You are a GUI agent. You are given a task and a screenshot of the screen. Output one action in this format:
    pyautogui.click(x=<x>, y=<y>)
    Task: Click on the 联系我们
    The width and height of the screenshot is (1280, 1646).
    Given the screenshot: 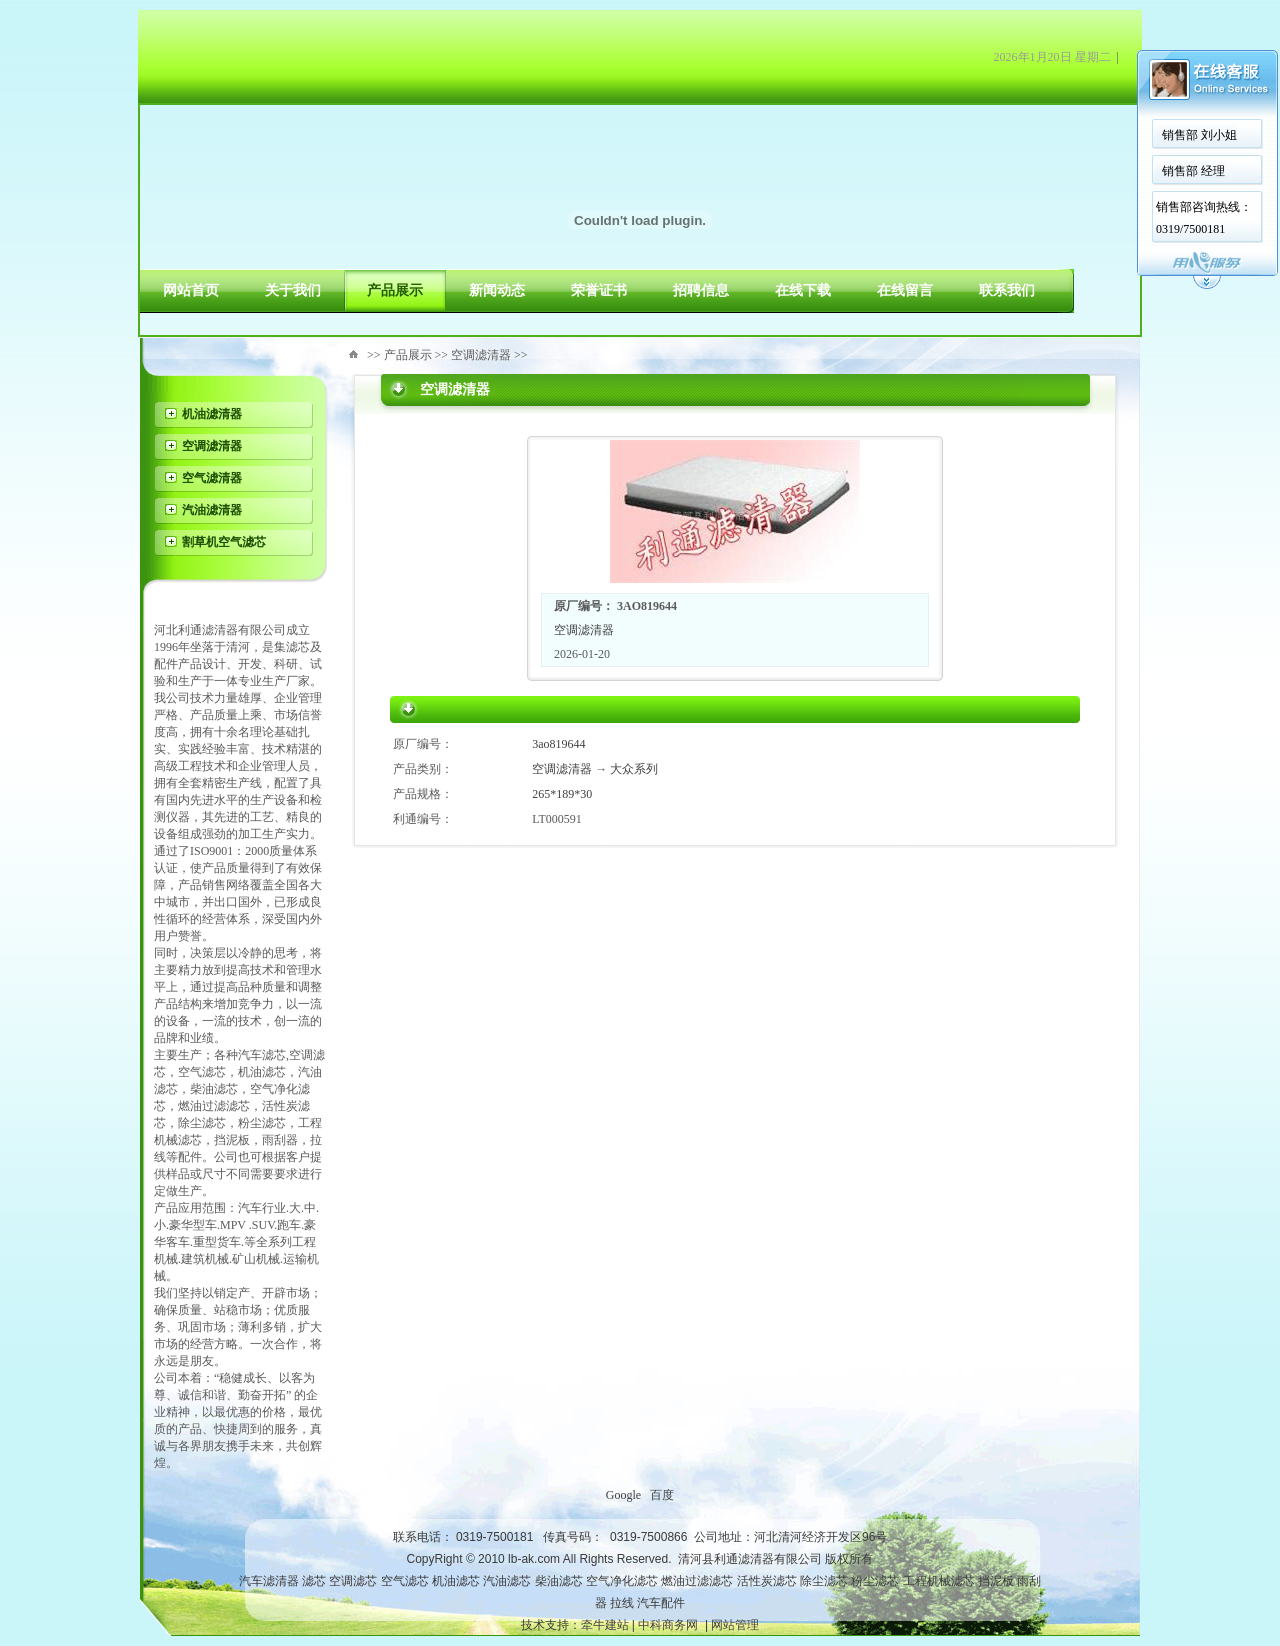 What is the action you would take?
    pyautogui.click(x=1007, y=290)
    